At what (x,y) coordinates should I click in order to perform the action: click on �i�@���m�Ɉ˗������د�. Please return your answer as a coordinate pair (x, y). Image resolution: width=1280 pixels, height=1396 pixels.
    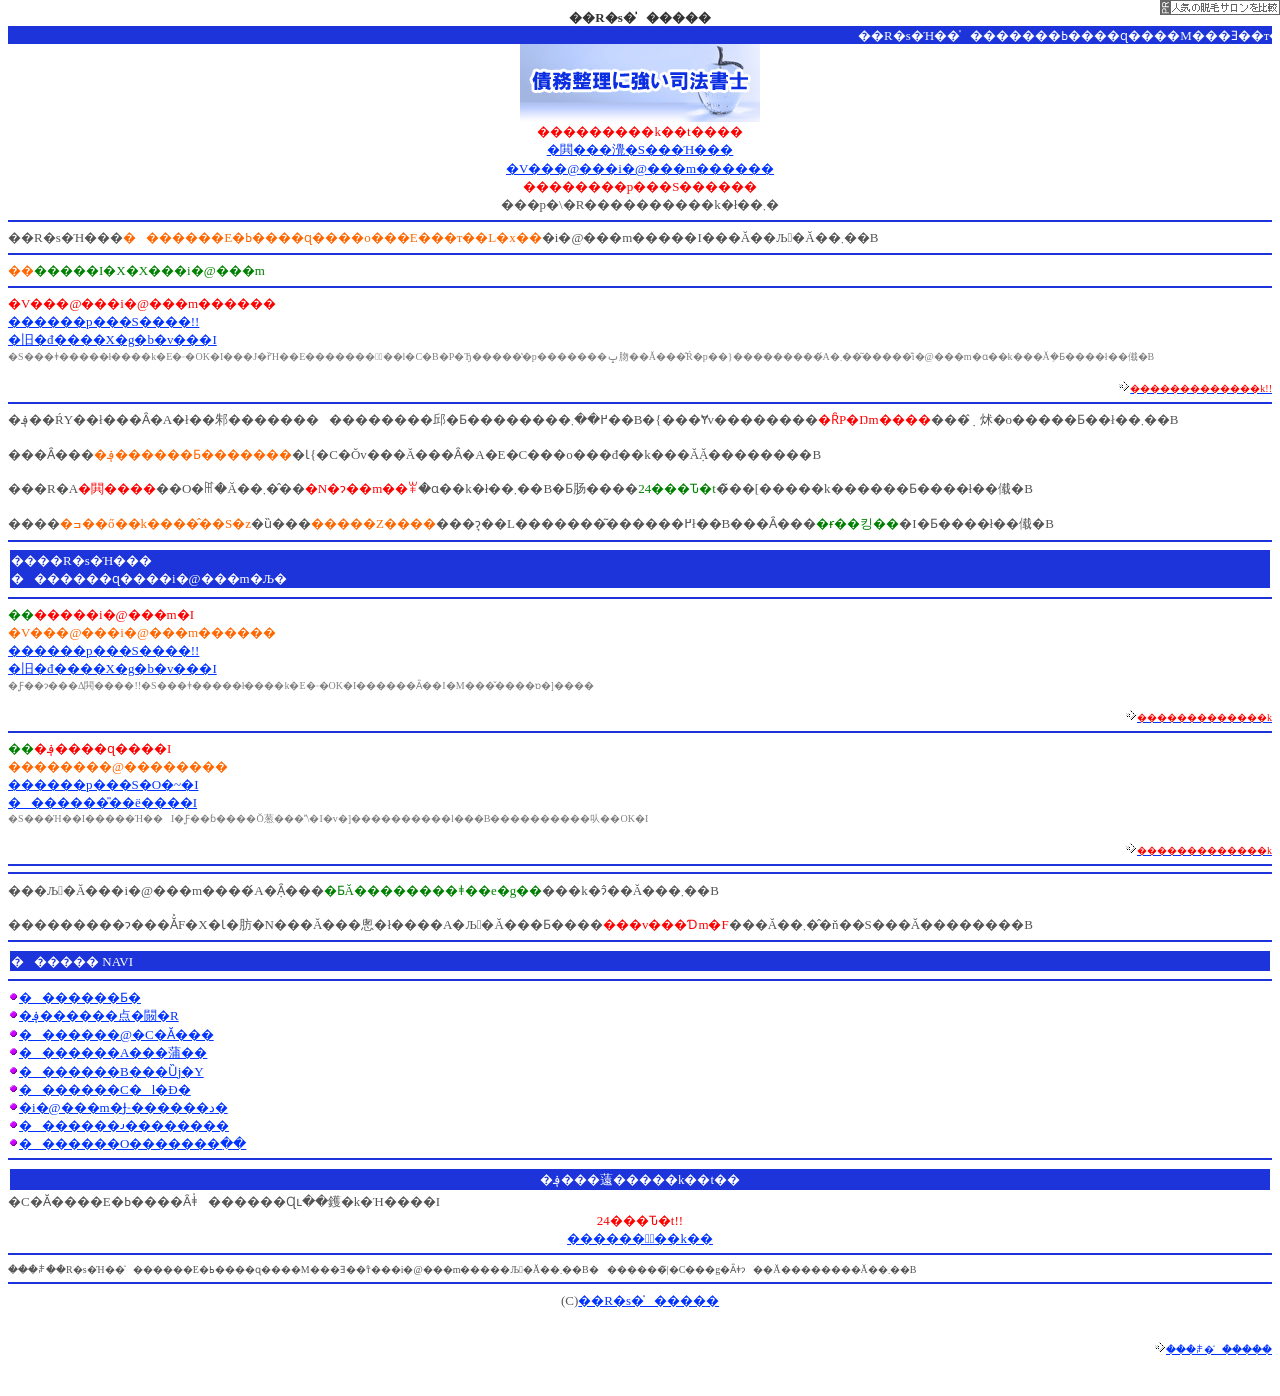
    Looking at the image, I should click on (123, 1107).